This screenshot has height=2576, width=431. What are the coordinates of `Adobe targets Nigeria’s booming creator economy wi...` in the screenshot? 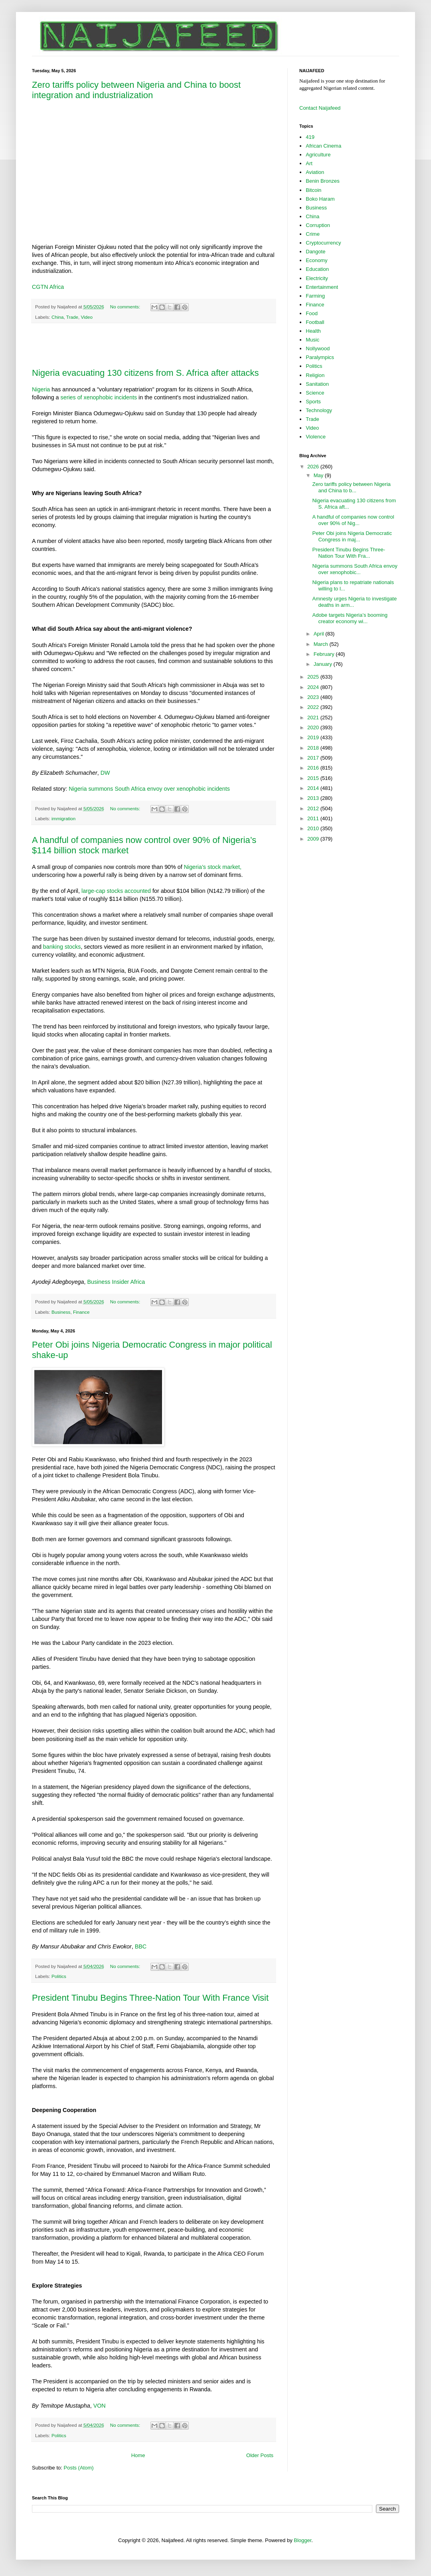 It's located at (349, 618).